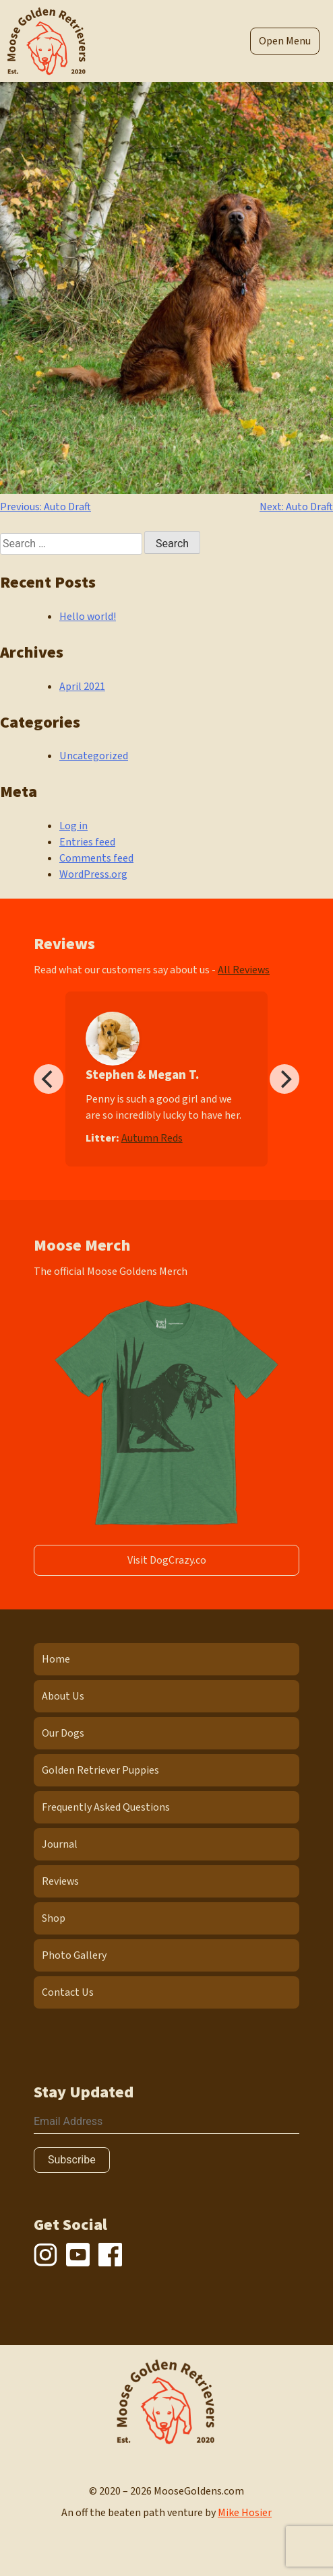 The image size is (333, 2576). Describe the element at coordinates (82, 686) in the screenshot. I see `April 2021` at that location.